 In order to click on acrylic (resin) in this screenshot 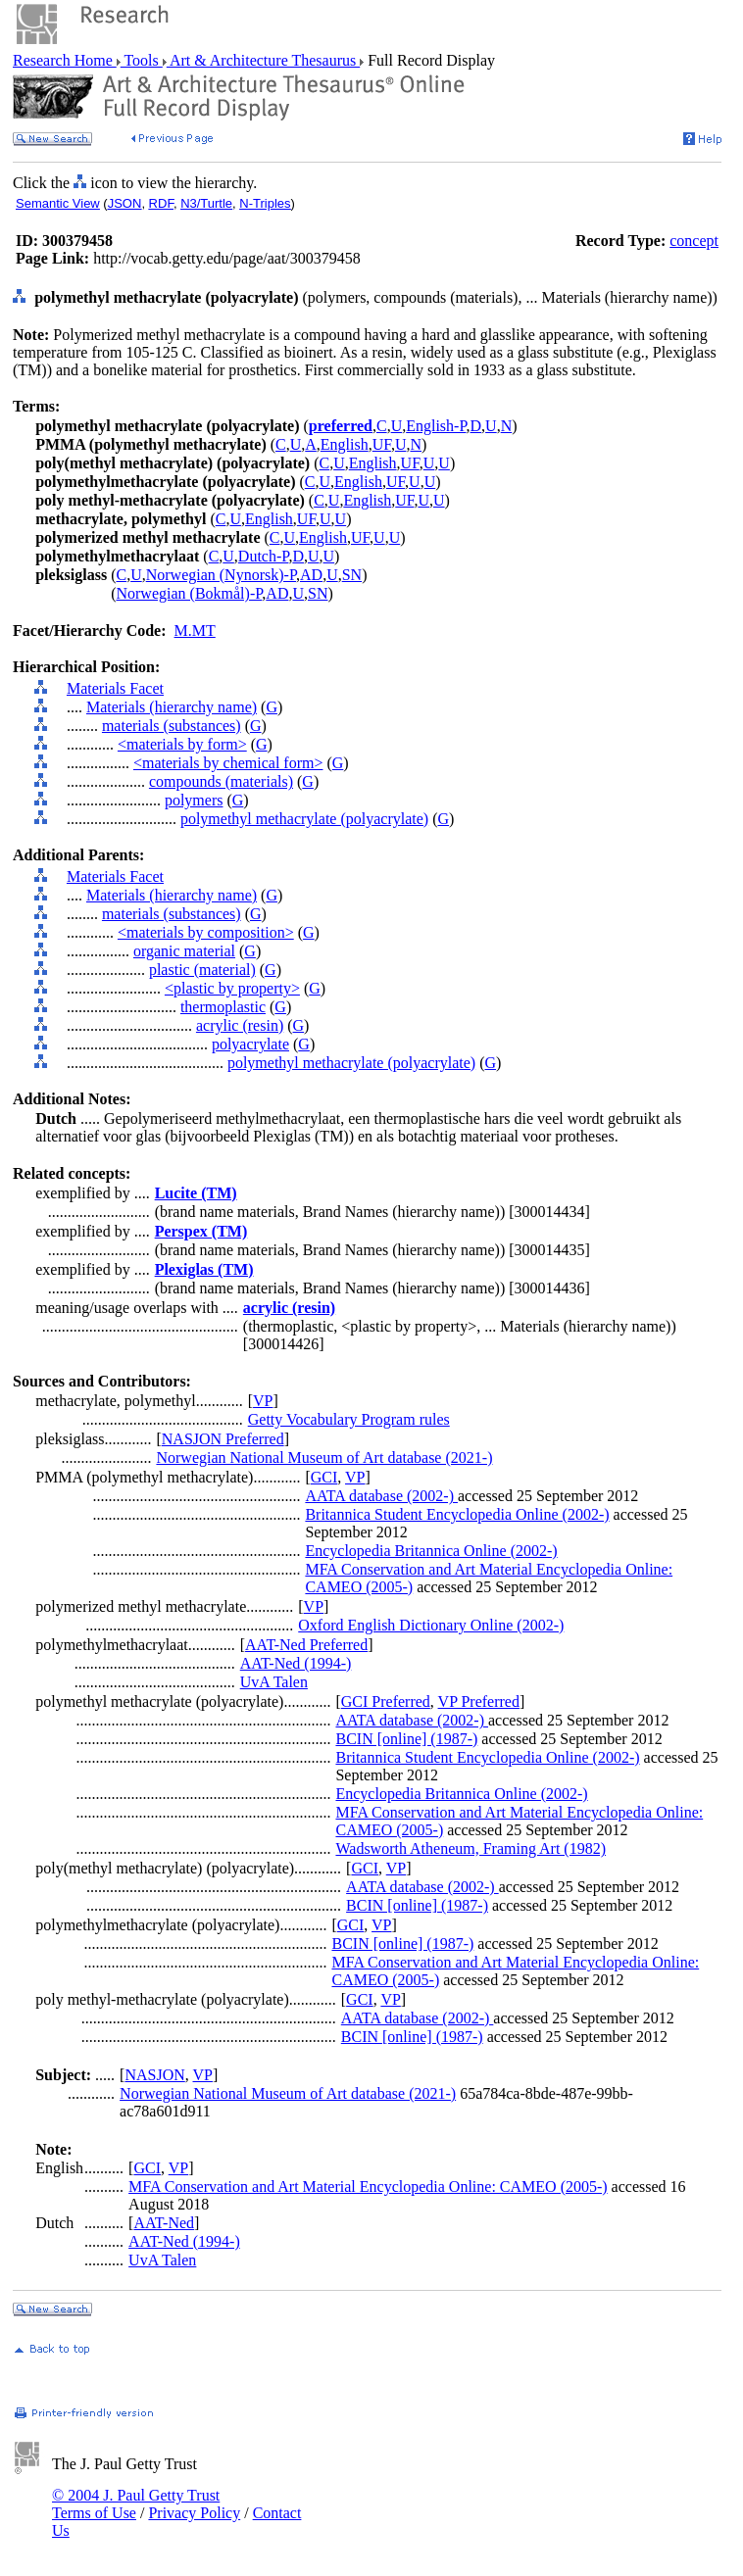, I will do `click(239, 1025)`.